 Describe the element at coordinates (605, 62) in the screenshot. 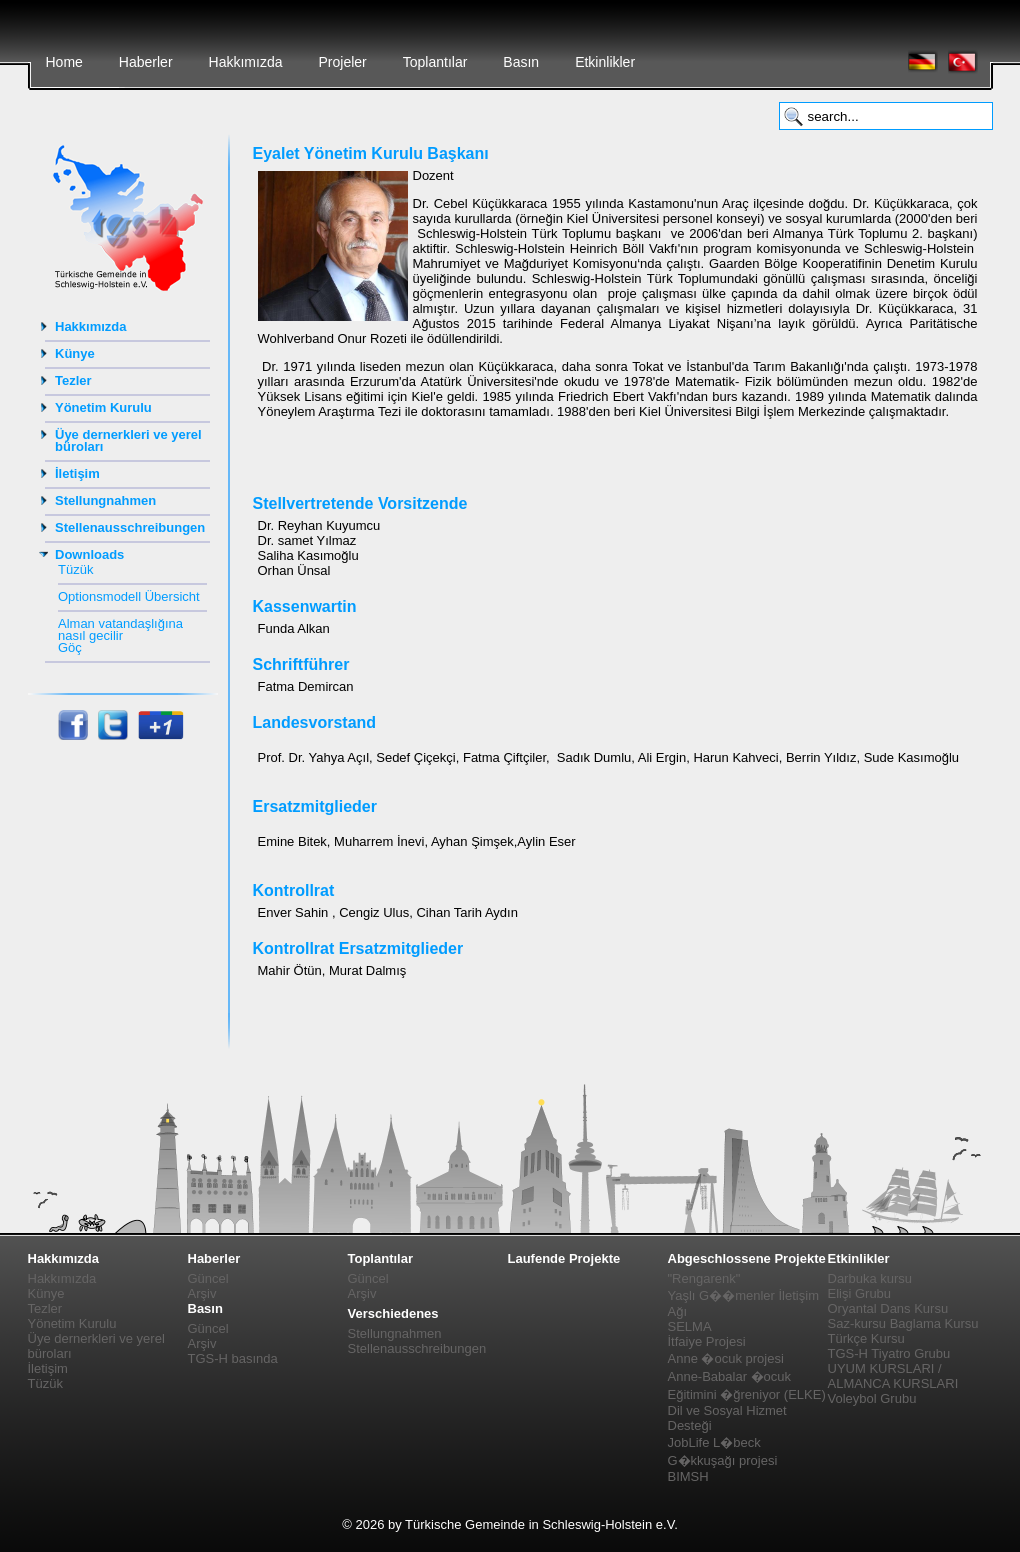

I see `Etkinlikler` at that location.